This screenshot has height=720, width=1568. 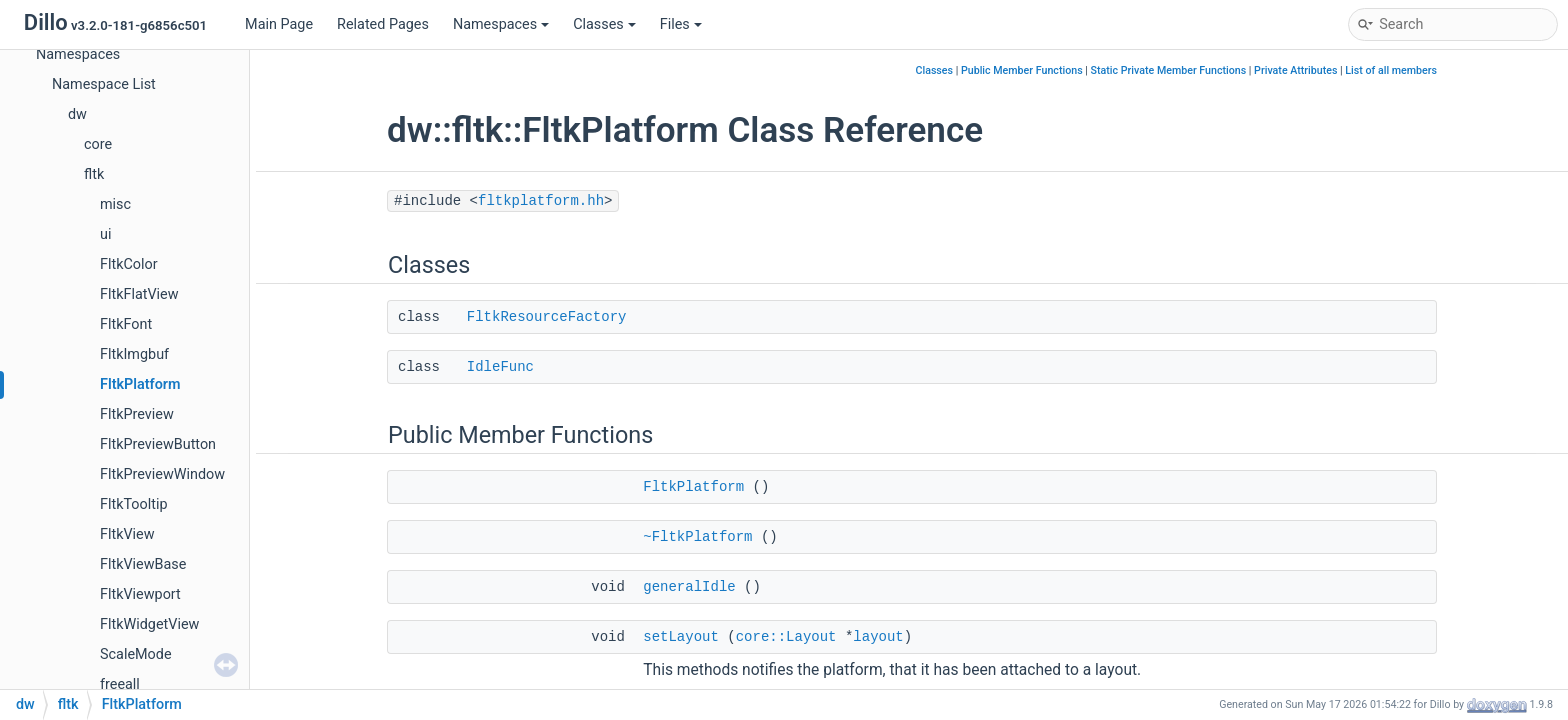 What do you see at coordinates (697, 537) in the screenshot?
I see `~FltkPlatform` at bounding box center [697, 537].